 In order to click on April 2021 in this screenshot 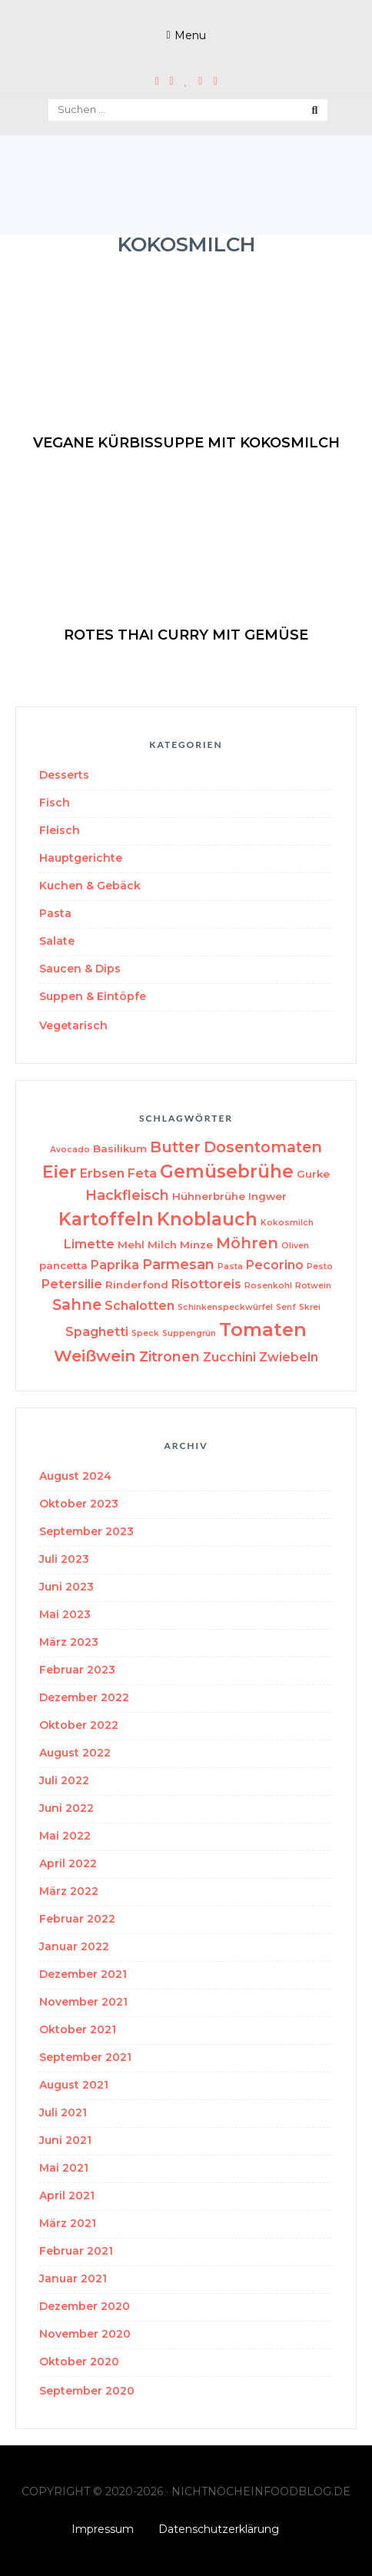, I will do `click(67, 2195)`.